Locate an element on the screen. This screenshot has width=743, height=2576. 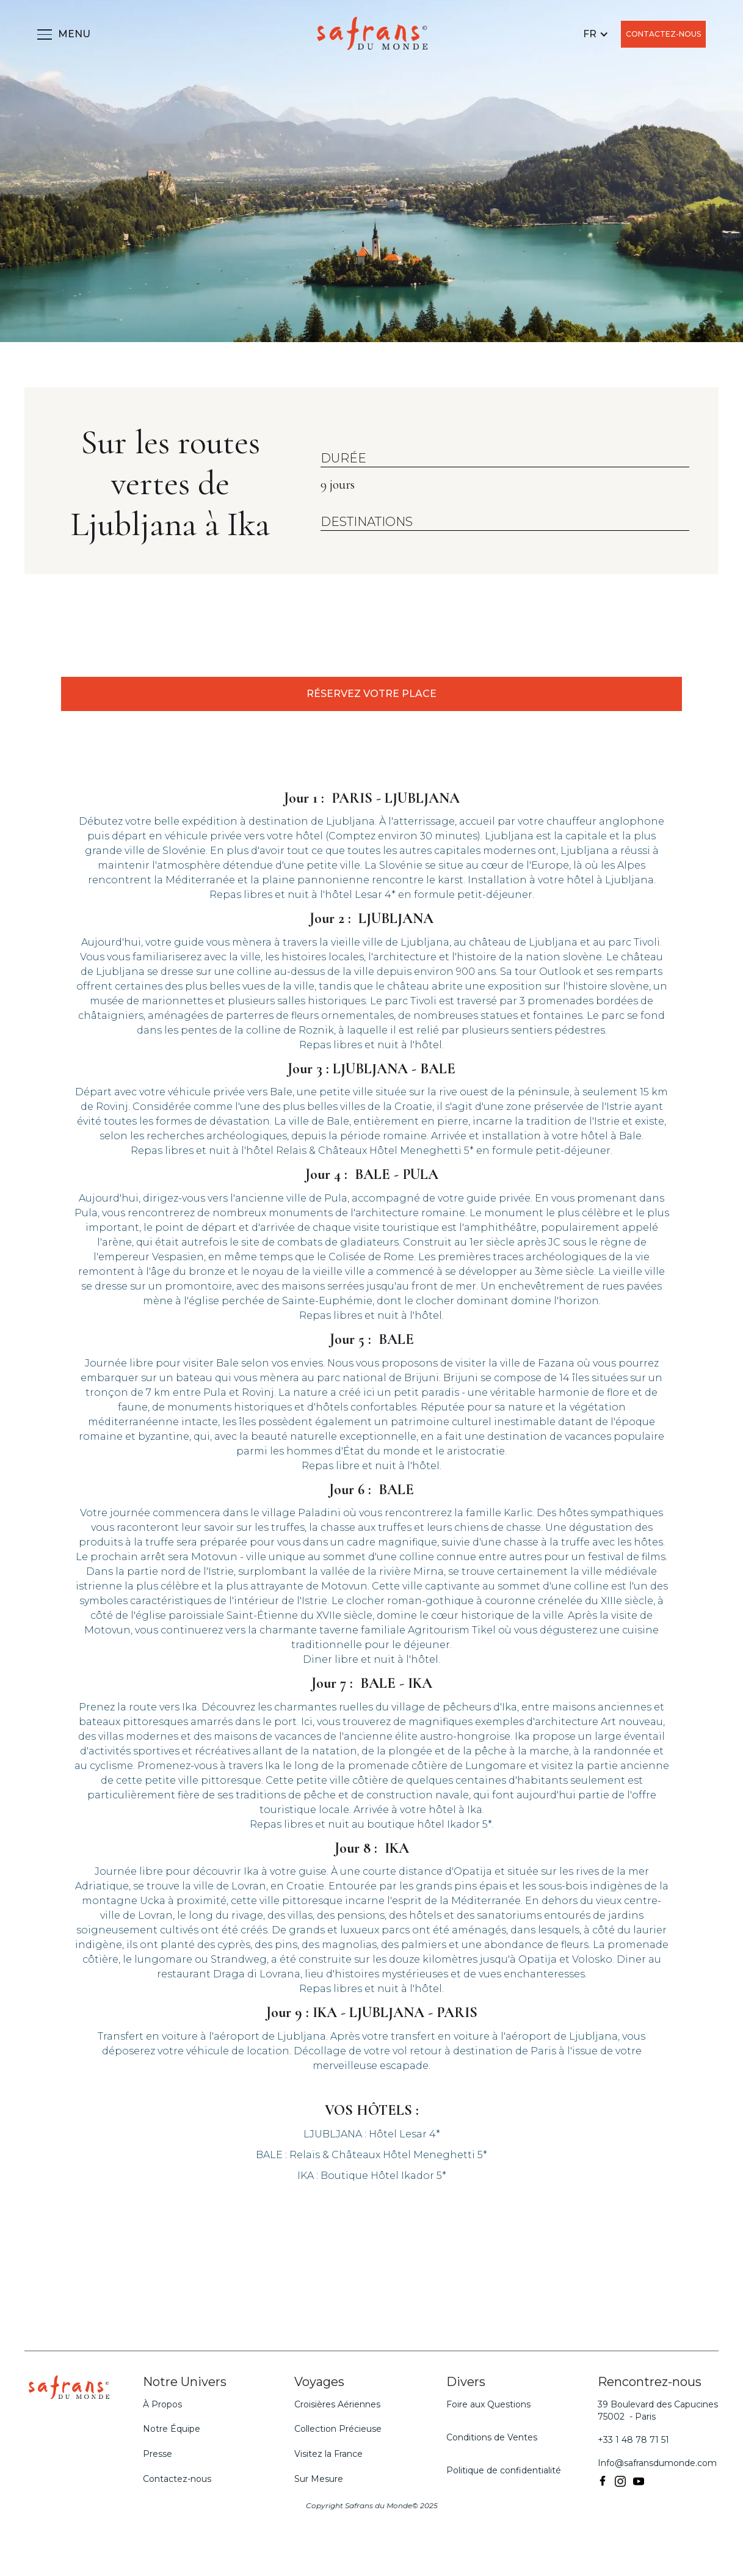
+33 1 48 78 71 51 is located at coordinates (633, 2439).